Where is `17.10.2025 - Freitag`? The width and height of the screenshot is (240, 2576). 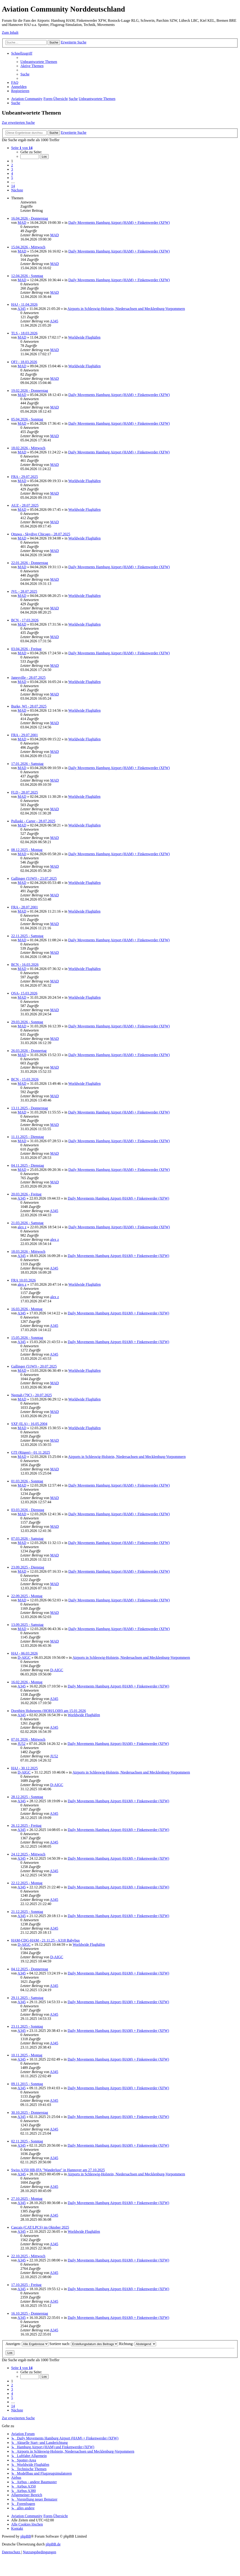
17.10.2025 - Freitag is located at coordinates (26, 2285).